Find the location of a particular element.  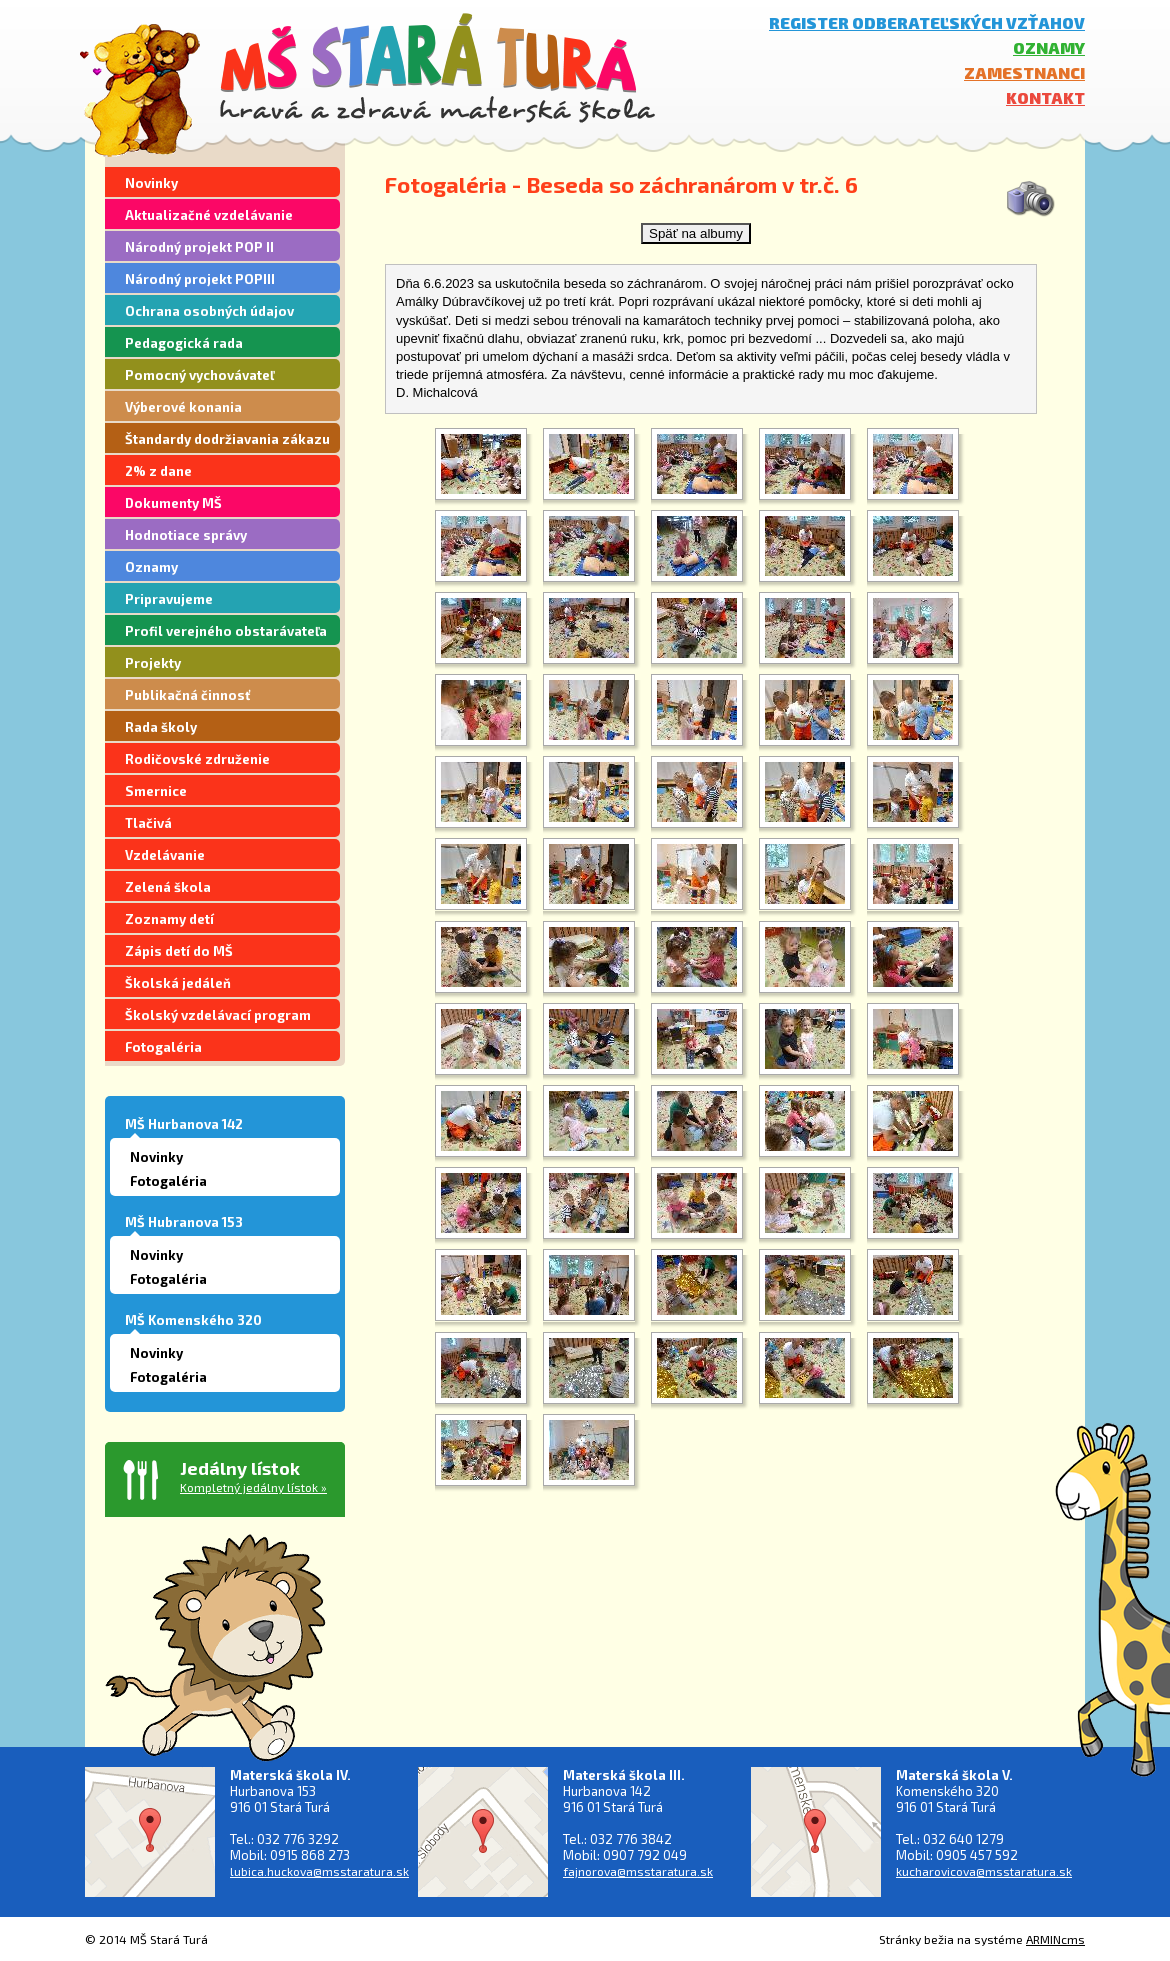

Vzdelávanie is located at coordinates (165, 855).